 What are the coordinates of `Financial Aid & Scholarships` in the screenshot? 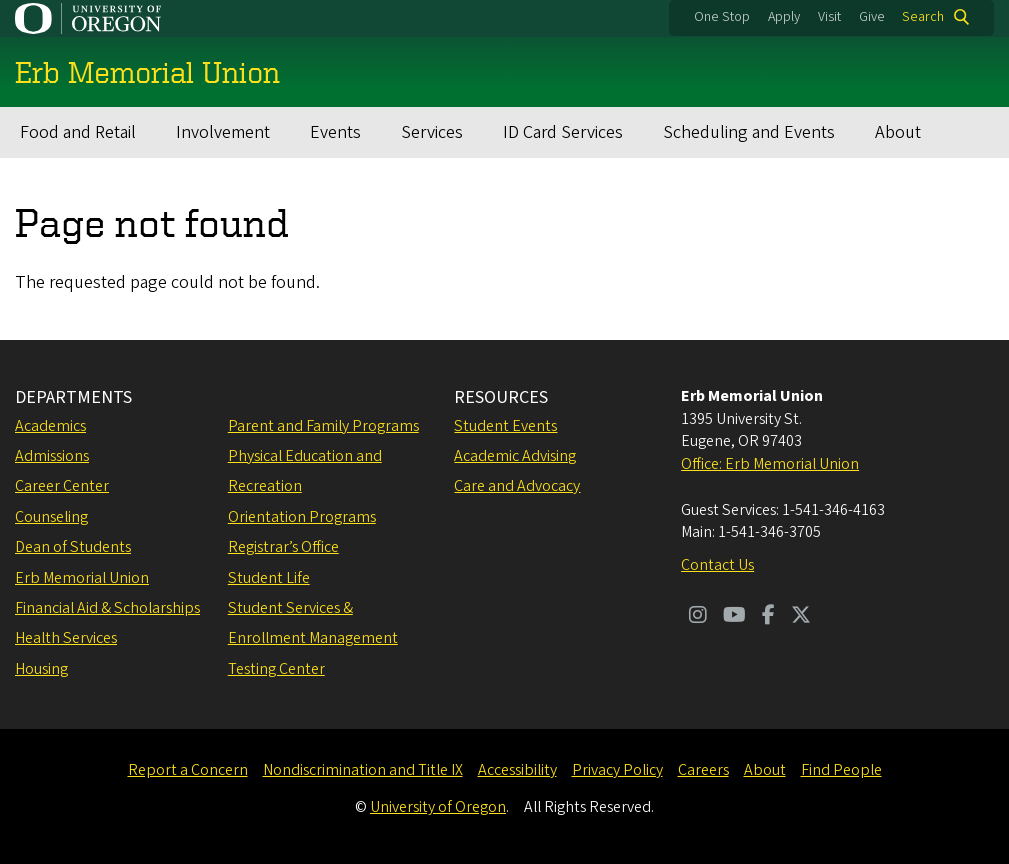 It's located at (107, 608).